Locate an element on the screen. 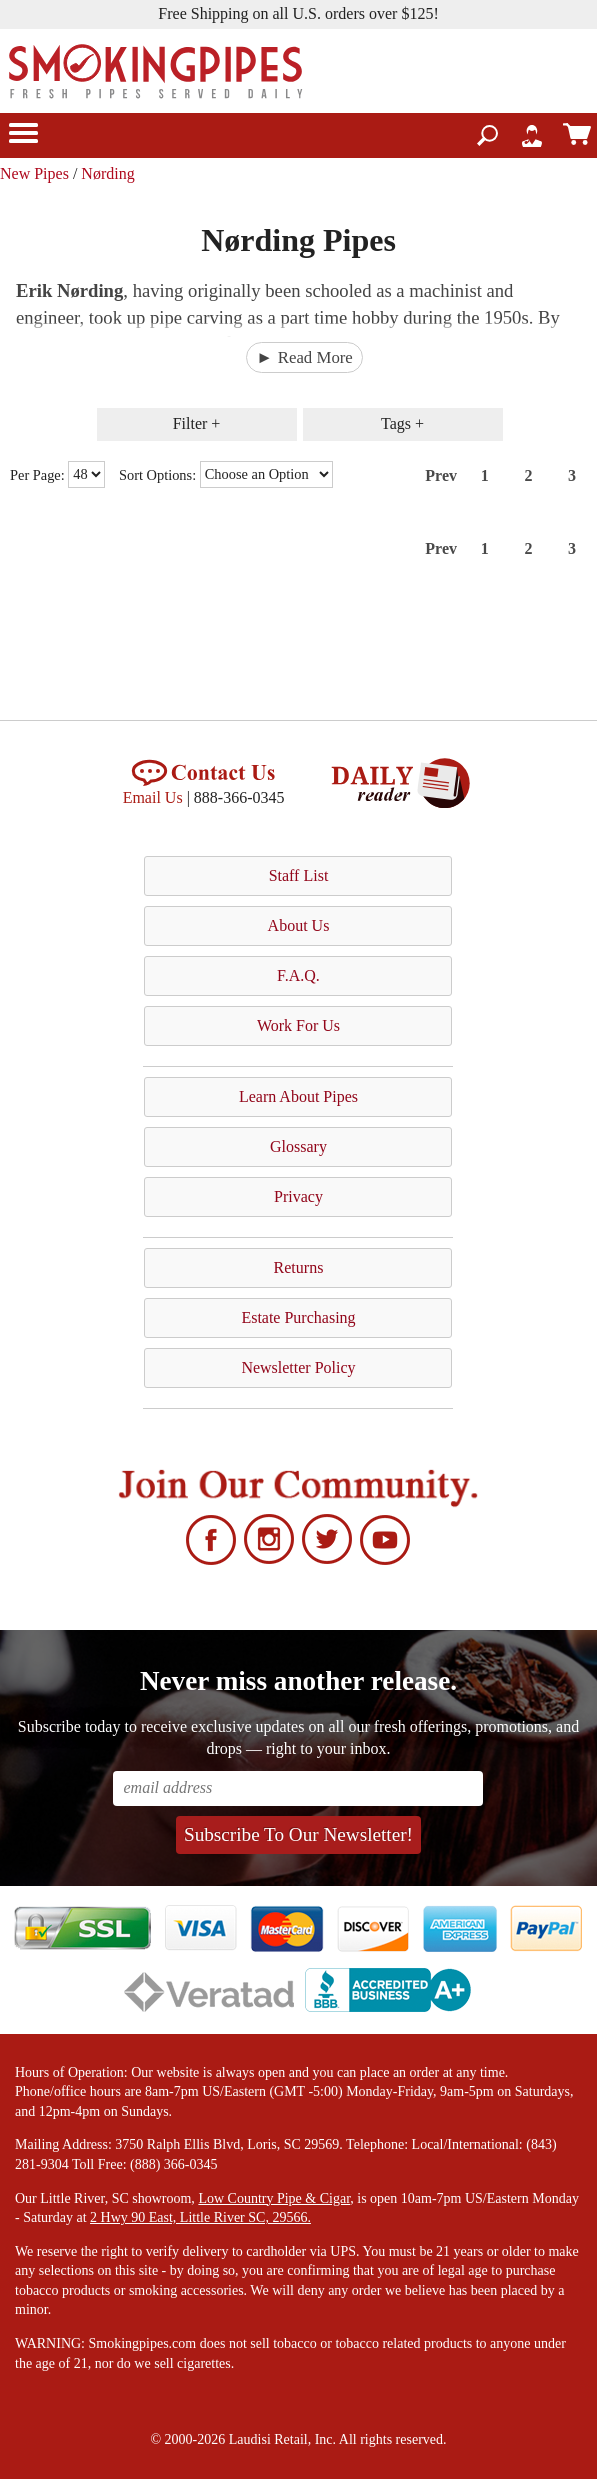  Email Us is located at coordinates (153, 797).